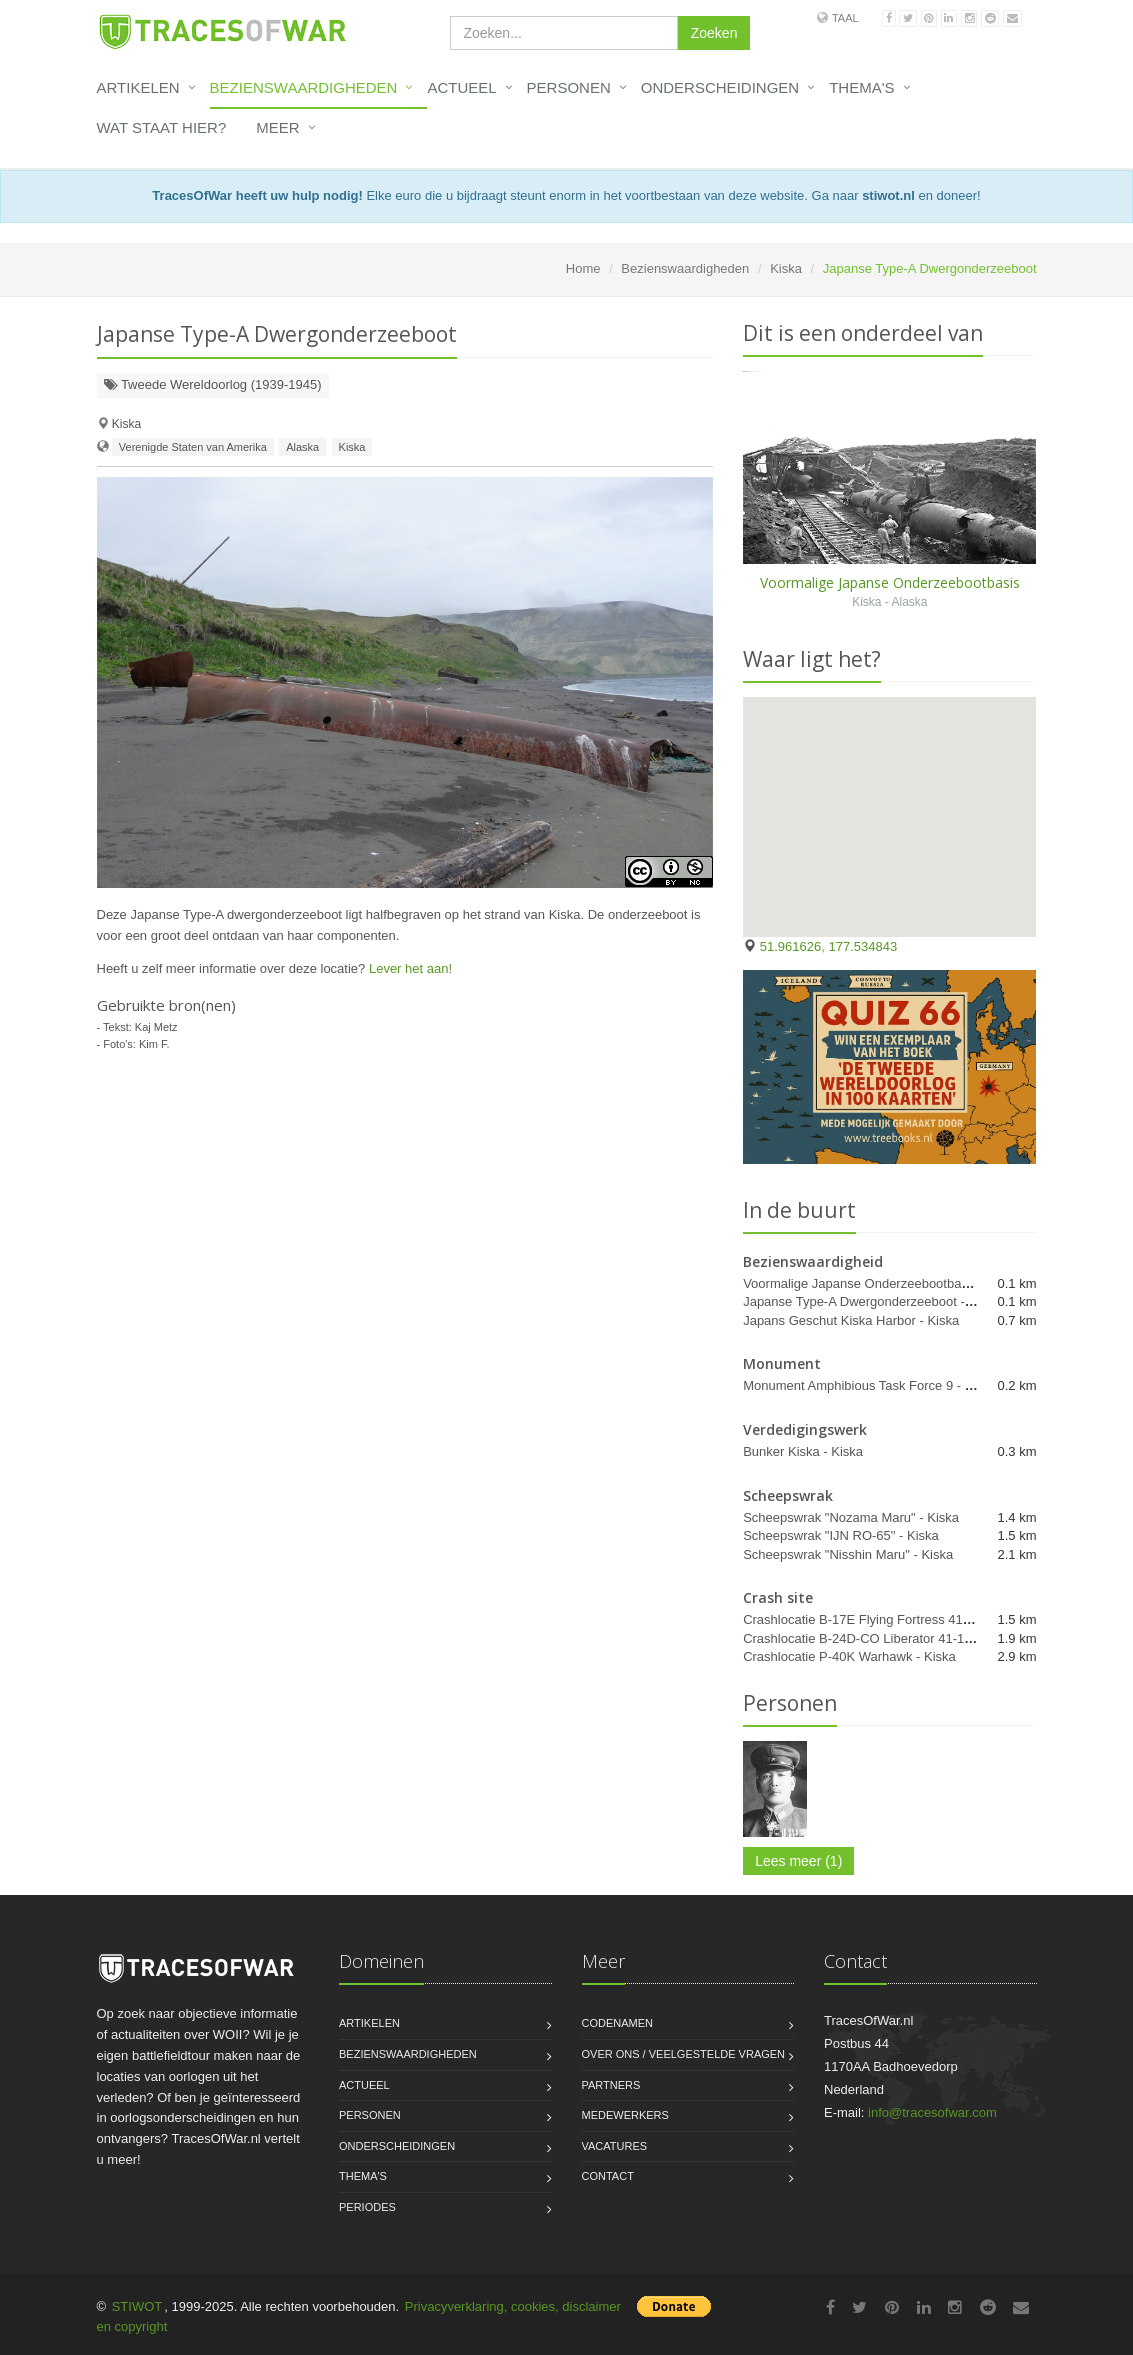 The image size is (1133, 2355). What do you see at coordinates (720, 87) in the screenshot?
I see `Onderscheidingen` at bounding box center [720, 87].